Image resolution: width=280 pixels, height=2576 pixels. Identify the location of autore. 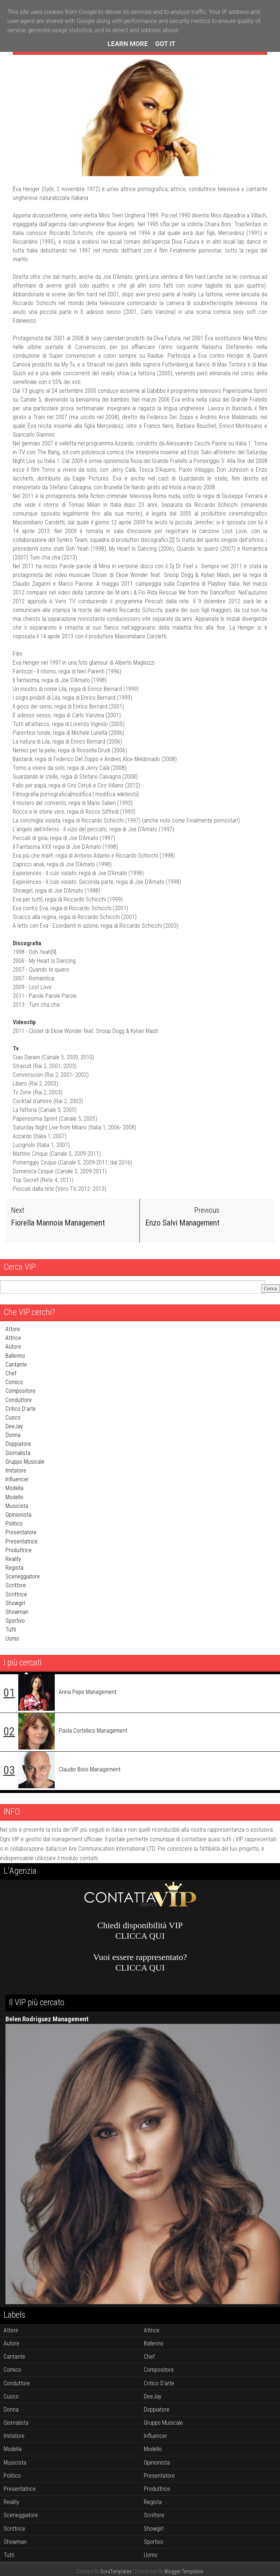
(13, 1346).